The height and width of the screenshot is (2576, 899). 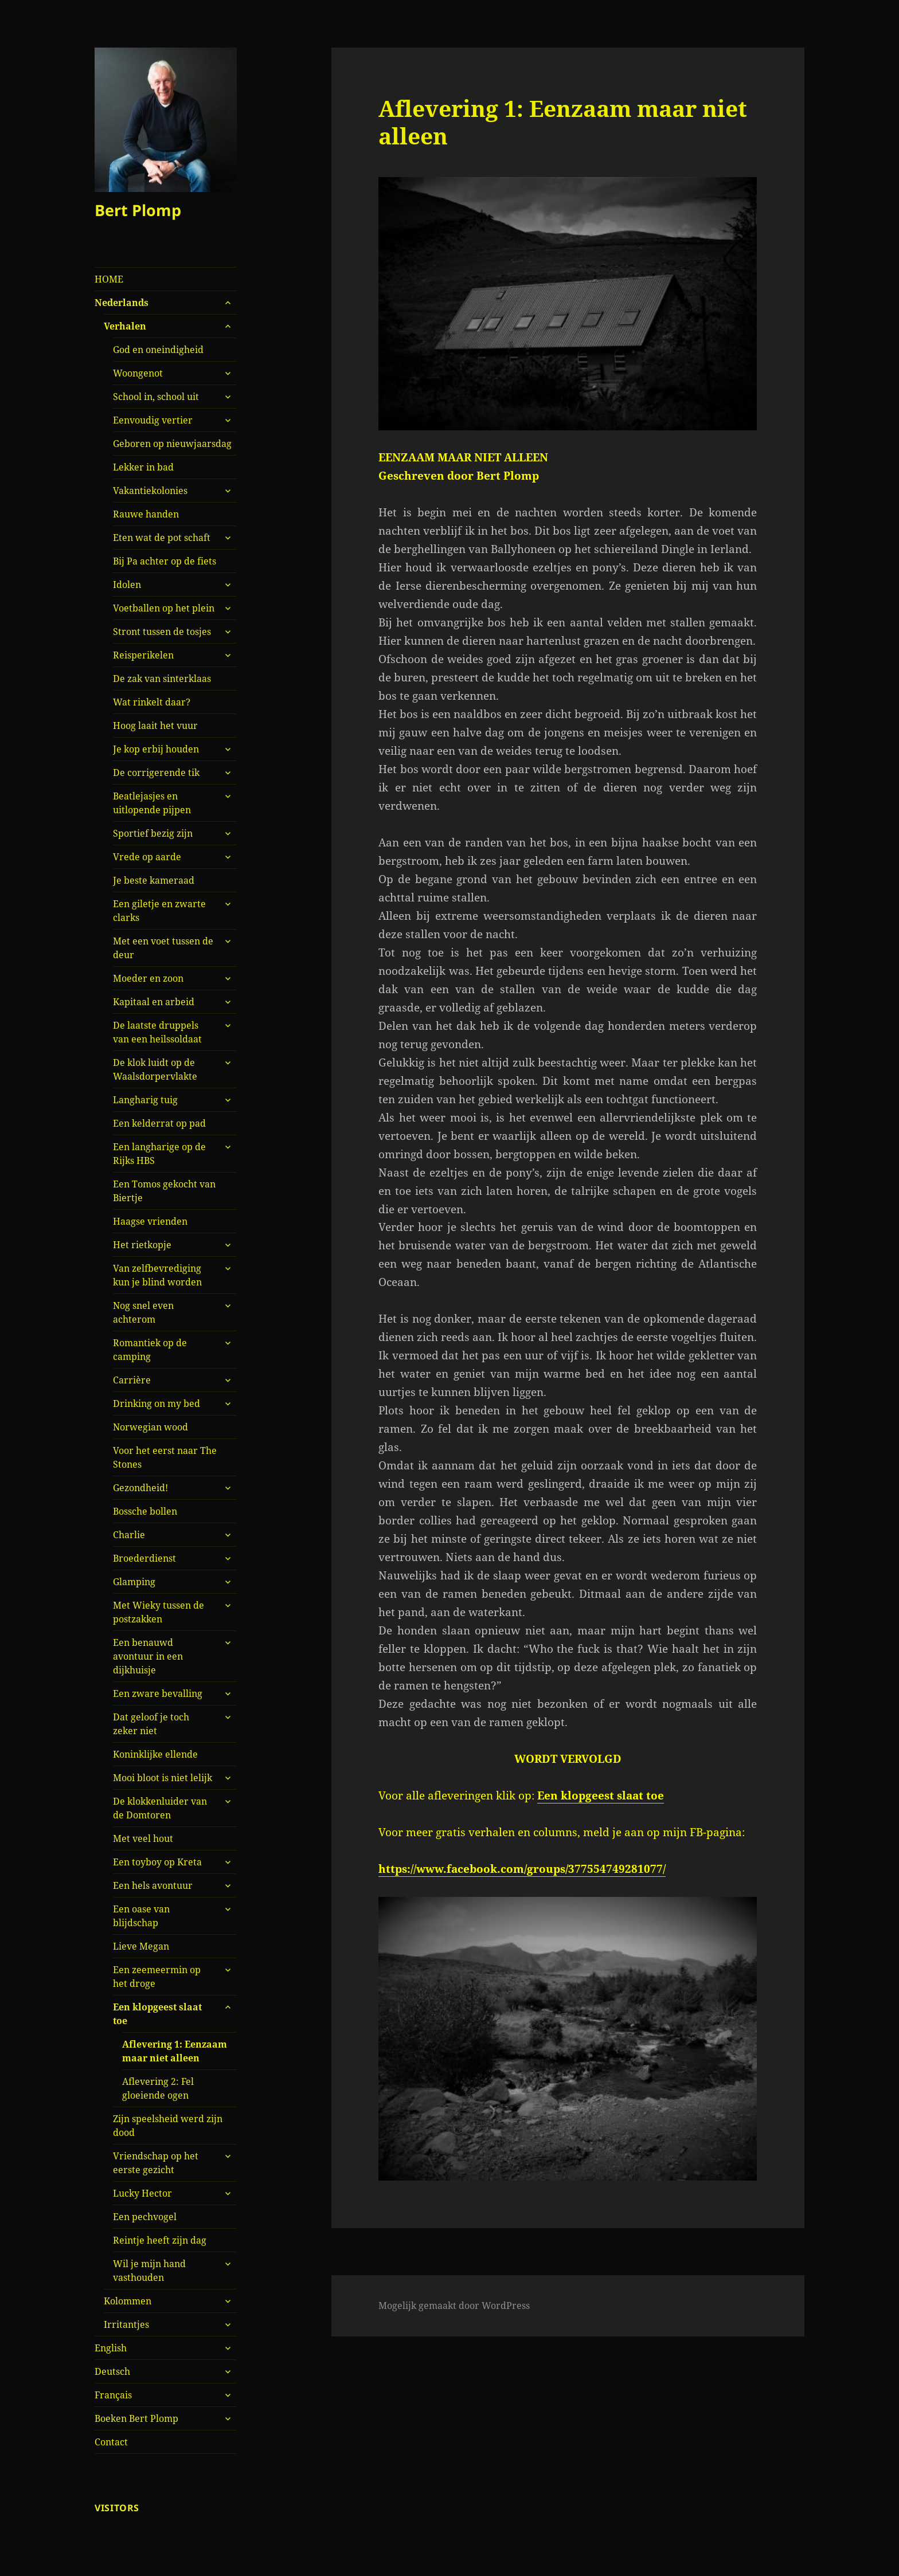 What do you see at coordinates (156, 772) in the screenshot?
I see `De corrigerende tik` at bounding box center [156, 772].